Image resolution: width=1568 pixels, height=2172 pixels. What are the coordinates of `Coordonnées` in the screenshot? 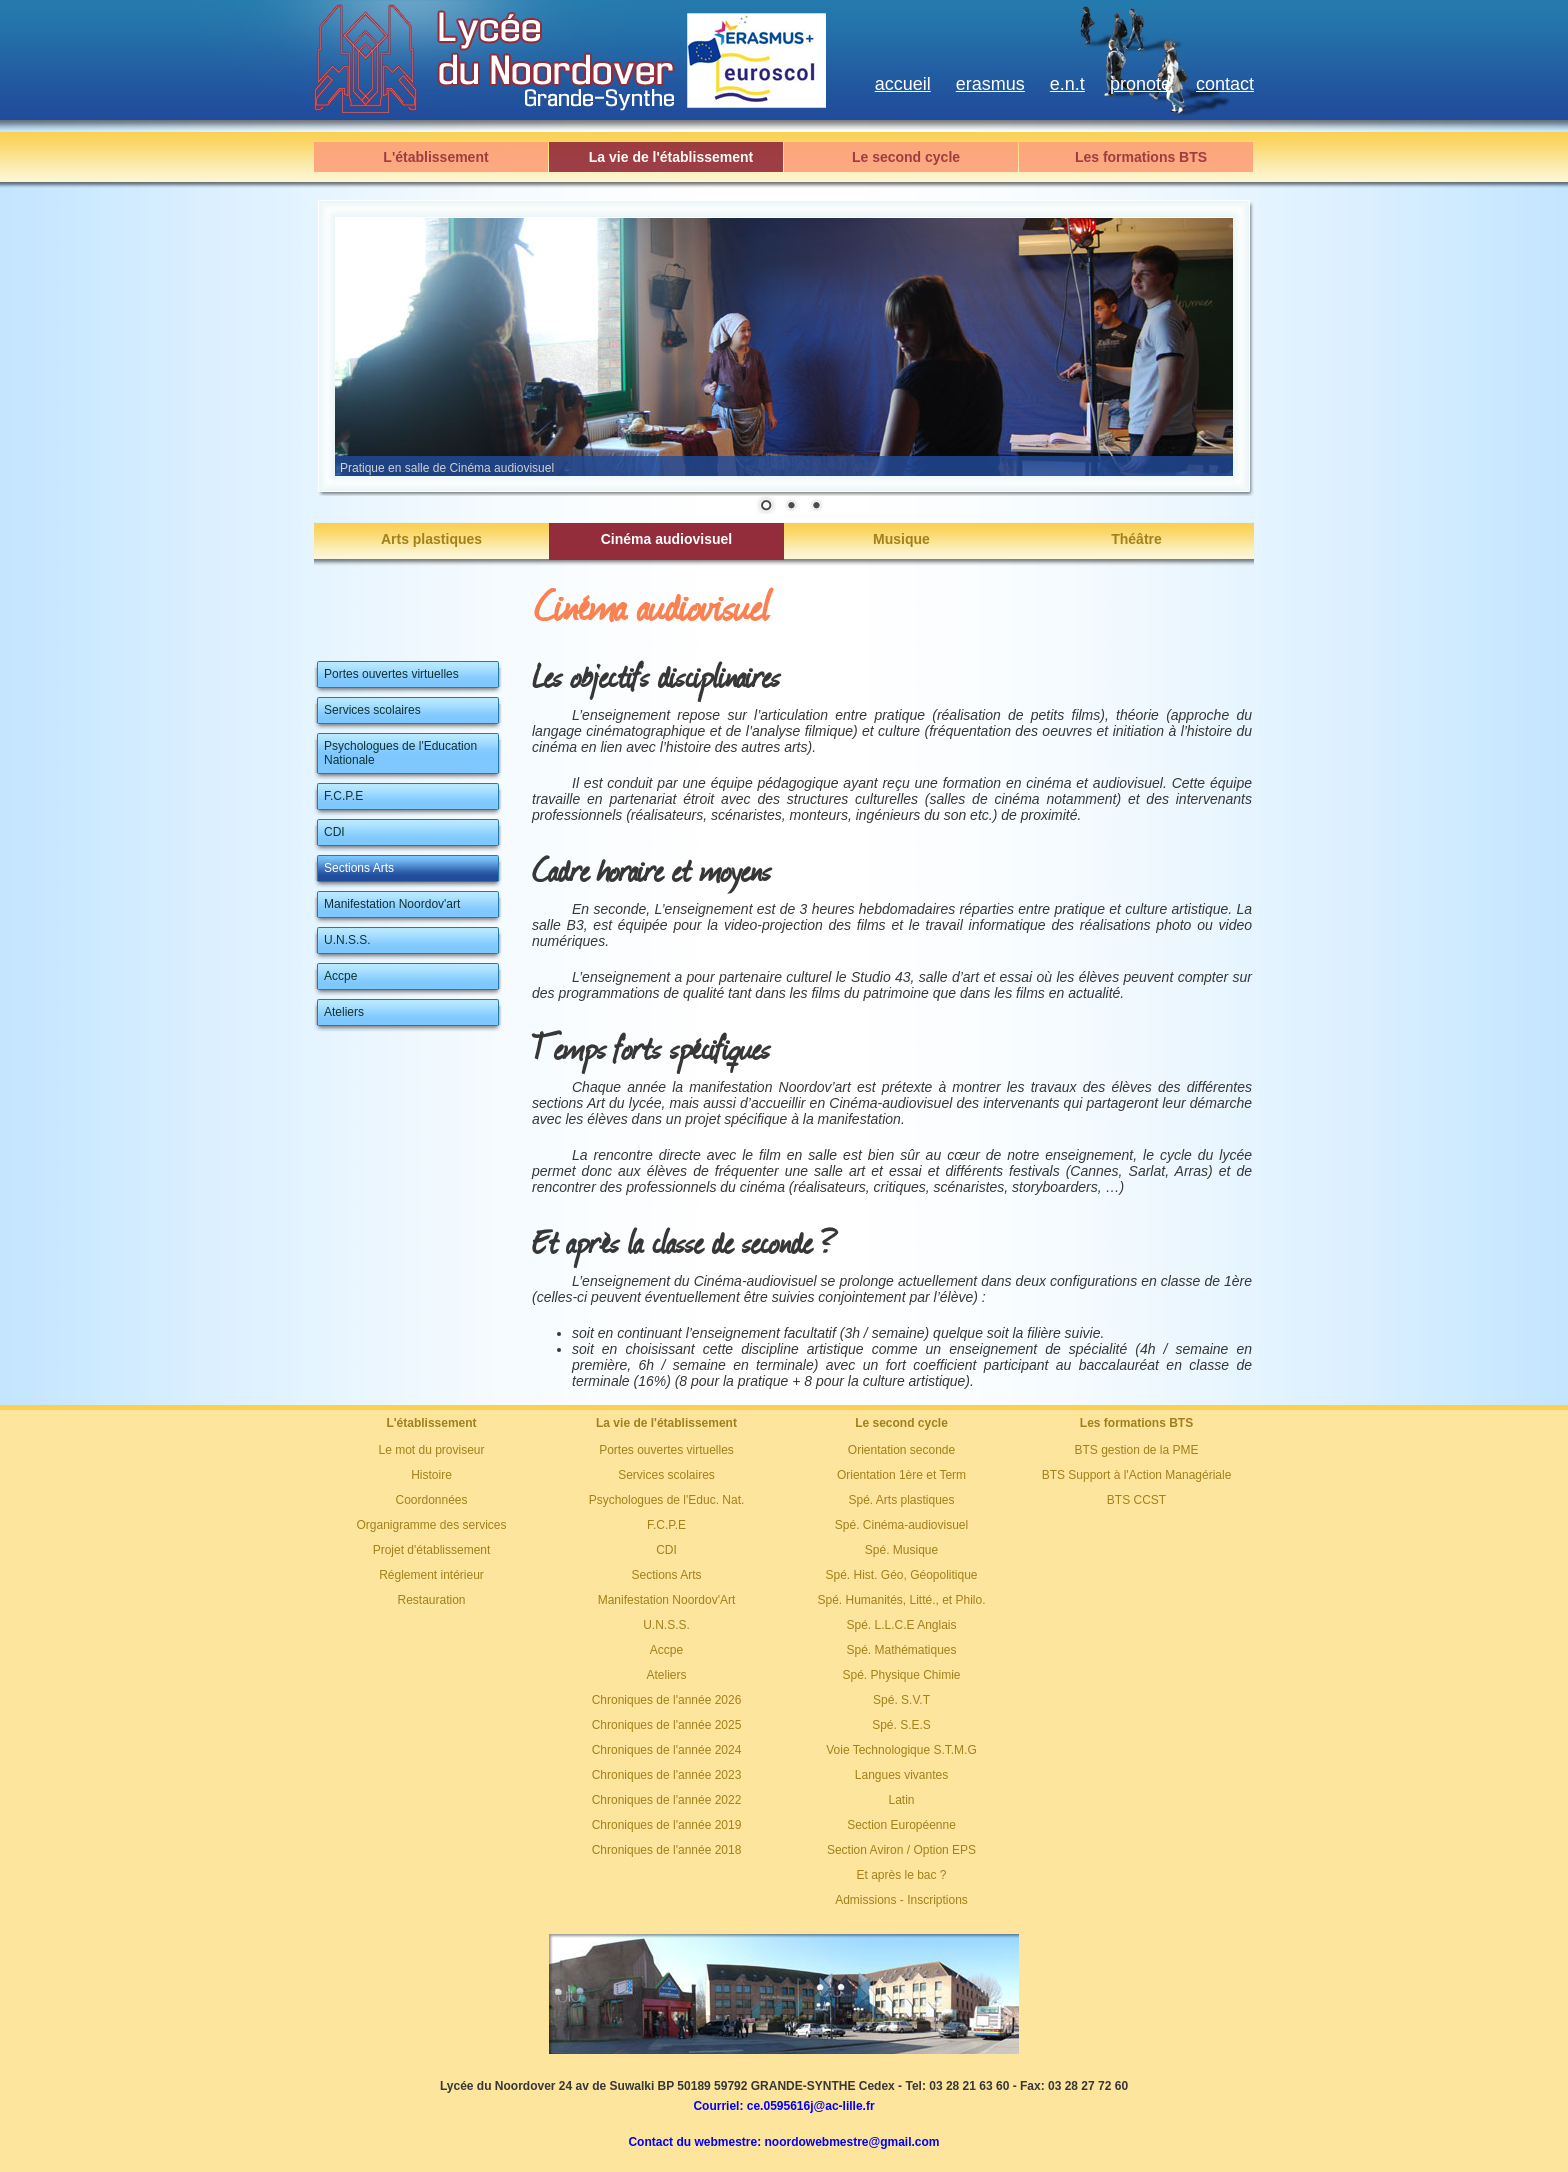 It's located at (431, 1500).